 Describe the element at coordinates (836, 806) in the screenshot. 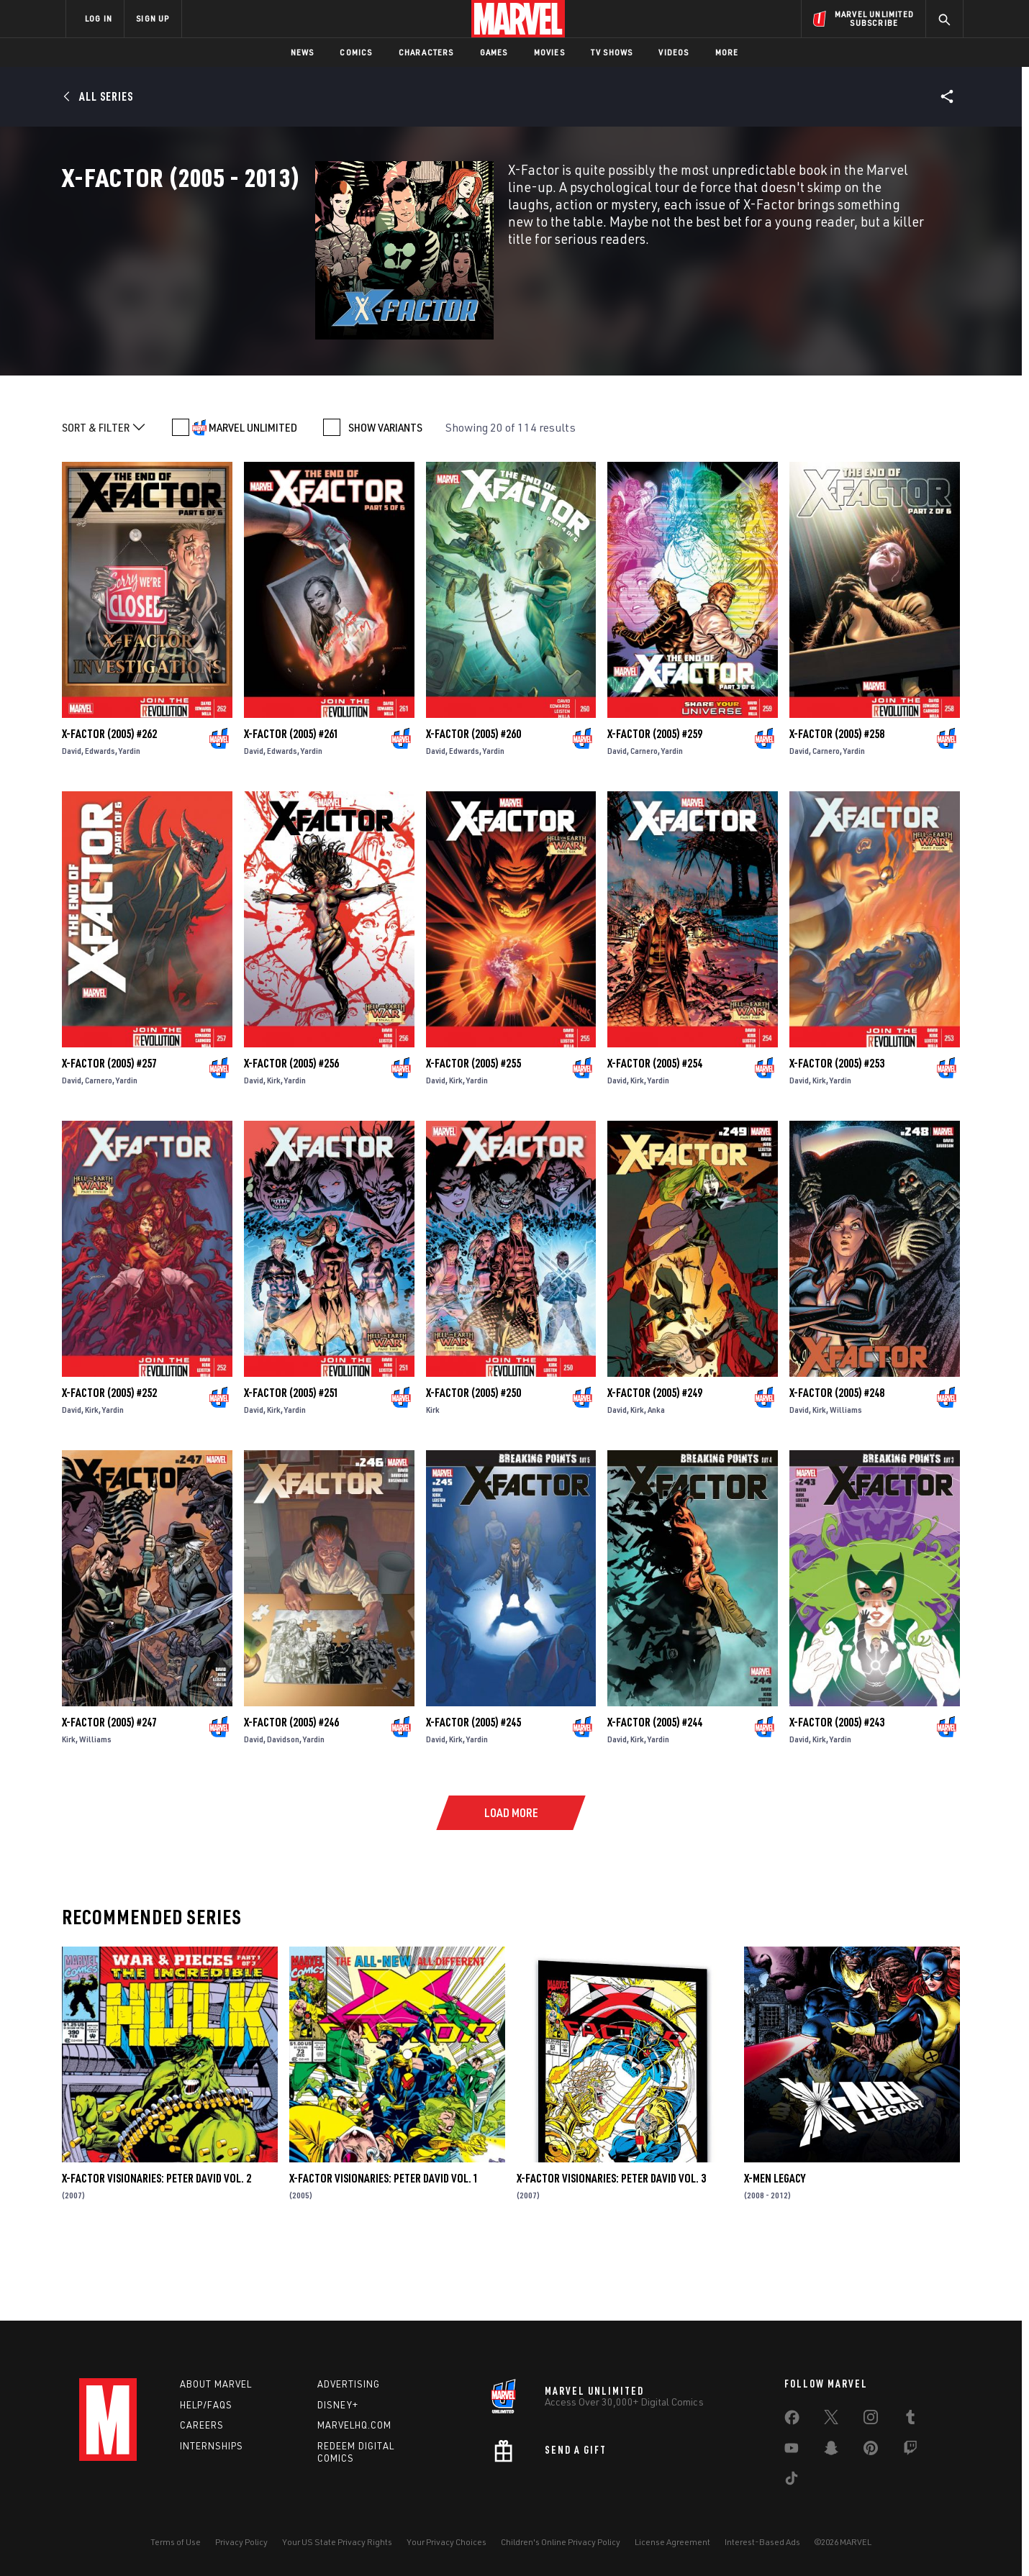

I see `X-Factor (2005) #258` at that location.